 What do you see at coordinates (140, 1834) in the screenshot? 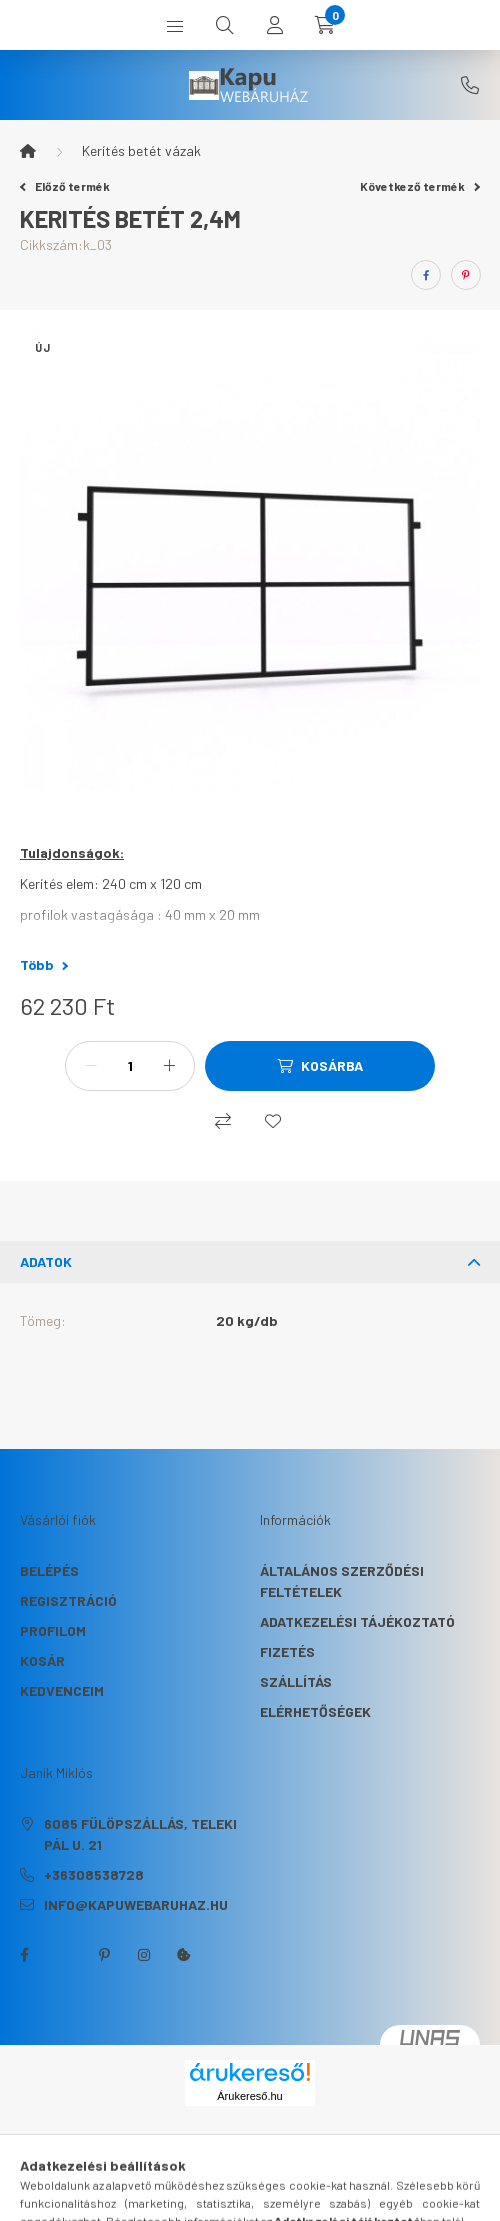
I see `6085 Fülöpszállás, Teleki Pál u. 21` at bounding box center [140, 1834].